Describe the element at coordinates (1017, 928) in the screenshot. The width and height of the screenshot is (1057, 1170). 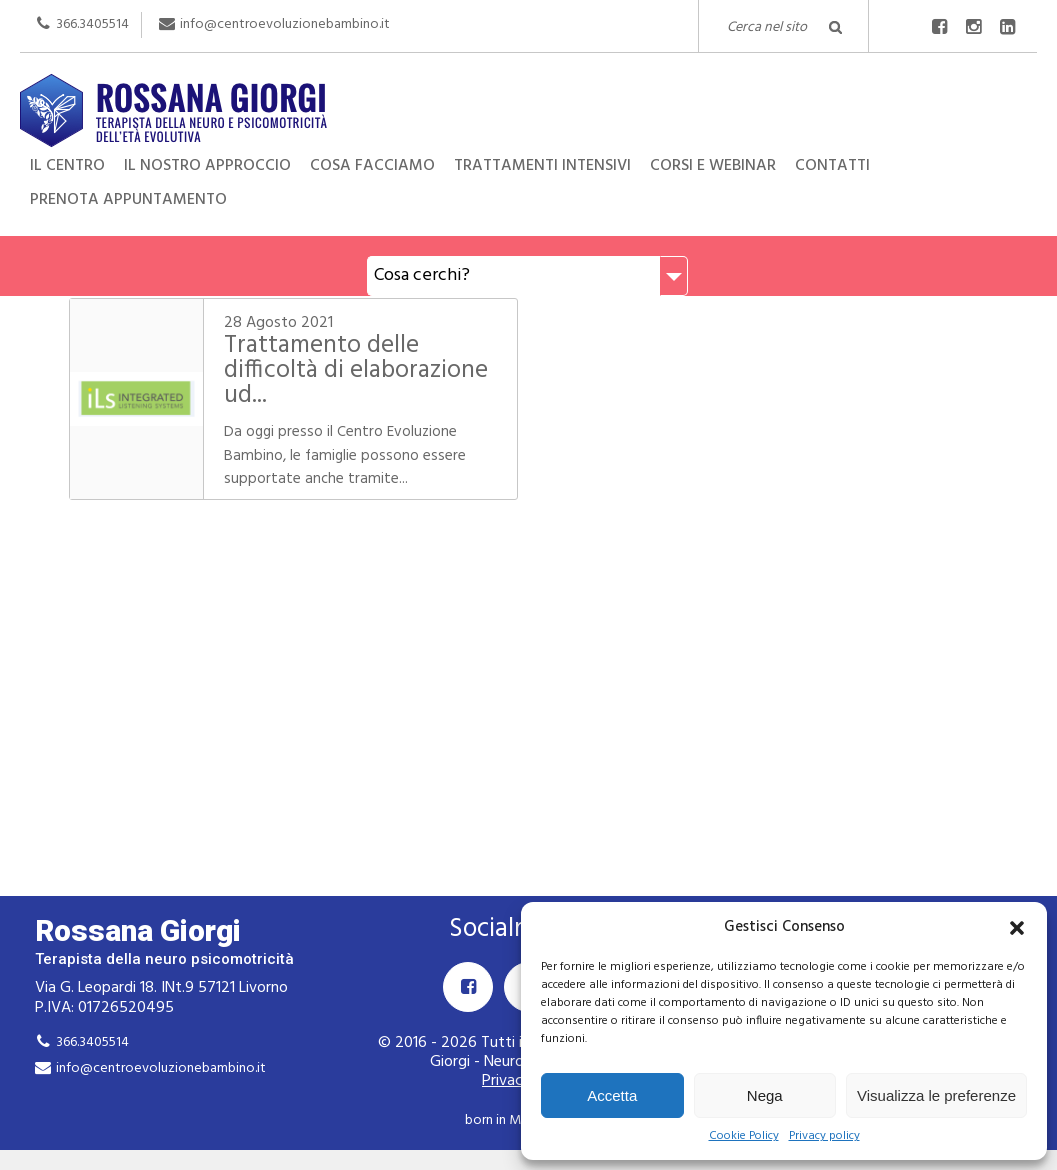
I see `[button]` at that location.